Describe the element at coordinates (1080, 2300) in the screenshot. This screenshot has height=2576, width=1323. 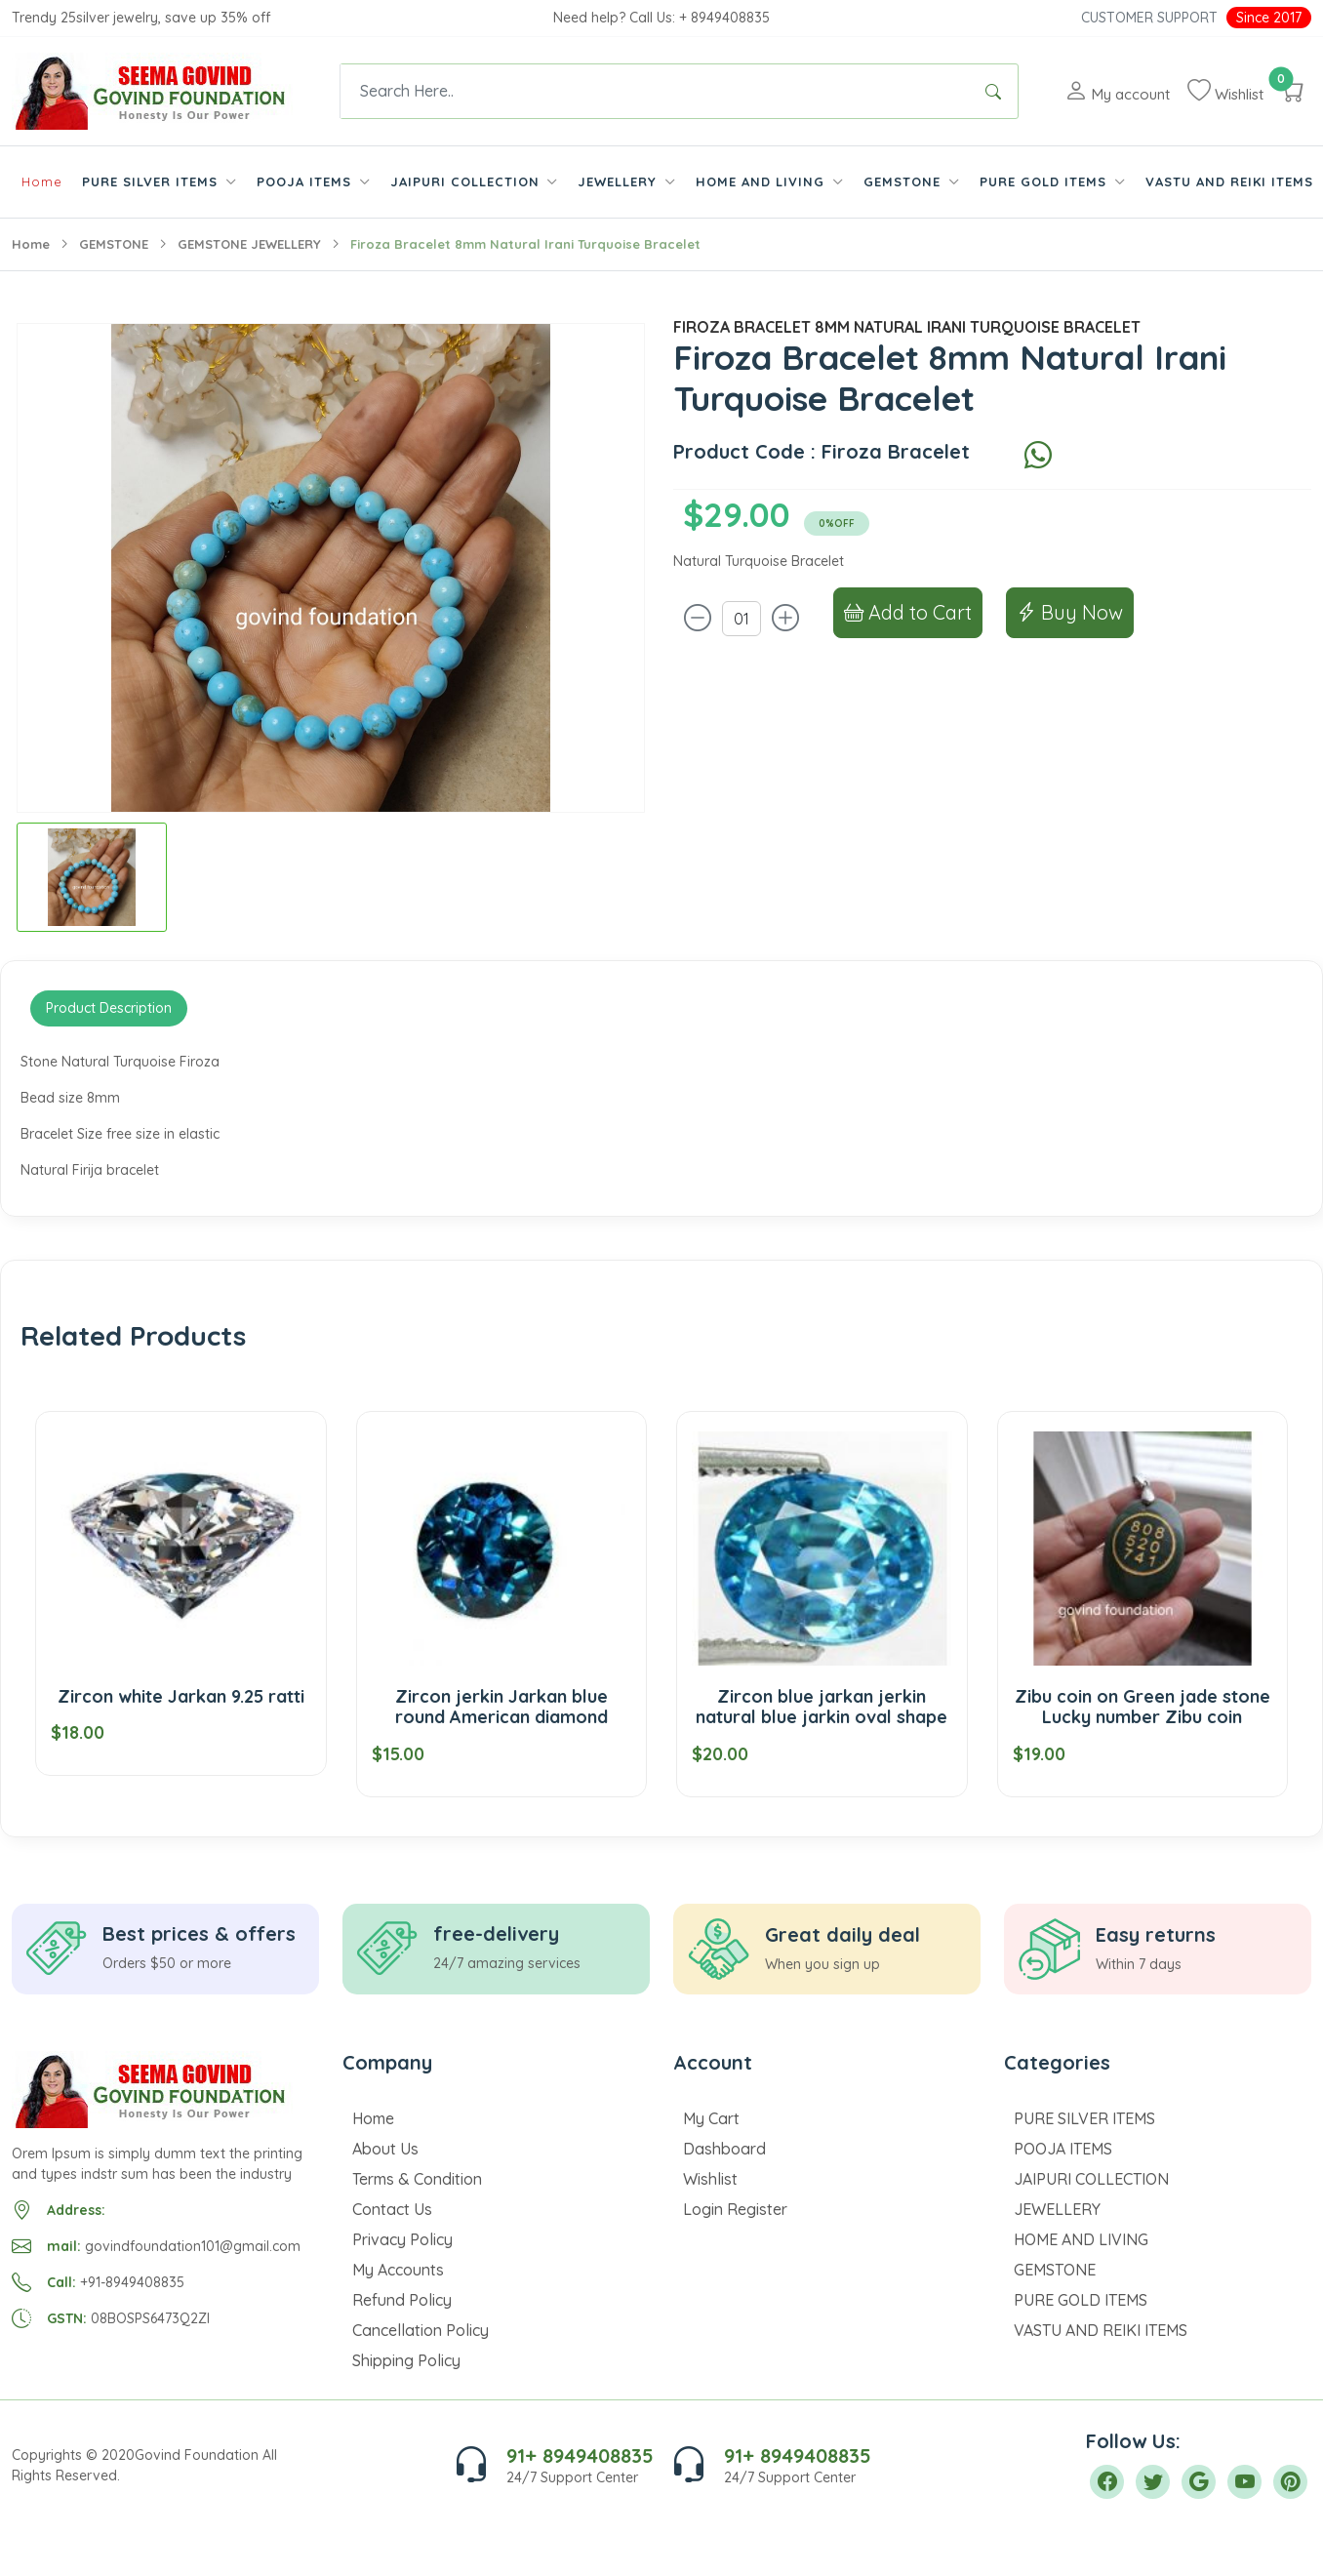
I see `PURE GOLD ITEMS` at that location.